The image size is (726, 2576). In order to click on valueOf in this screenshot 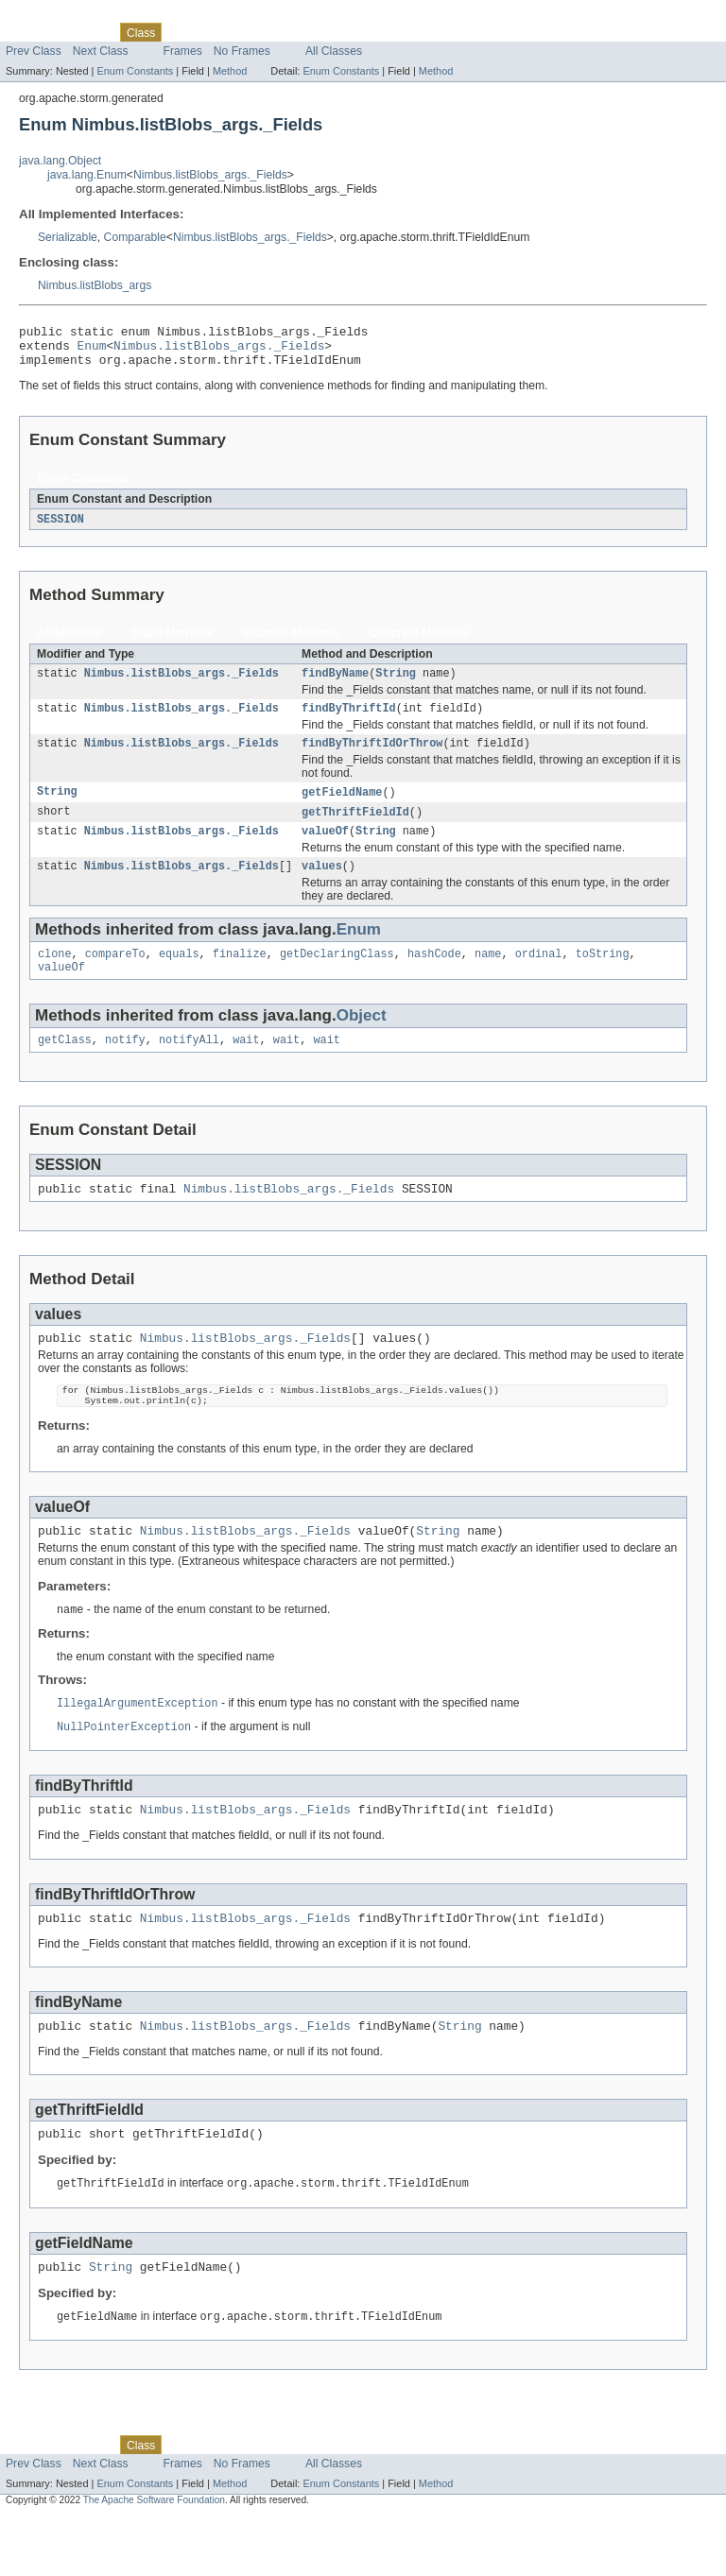, I will do `click(325, 849)`.